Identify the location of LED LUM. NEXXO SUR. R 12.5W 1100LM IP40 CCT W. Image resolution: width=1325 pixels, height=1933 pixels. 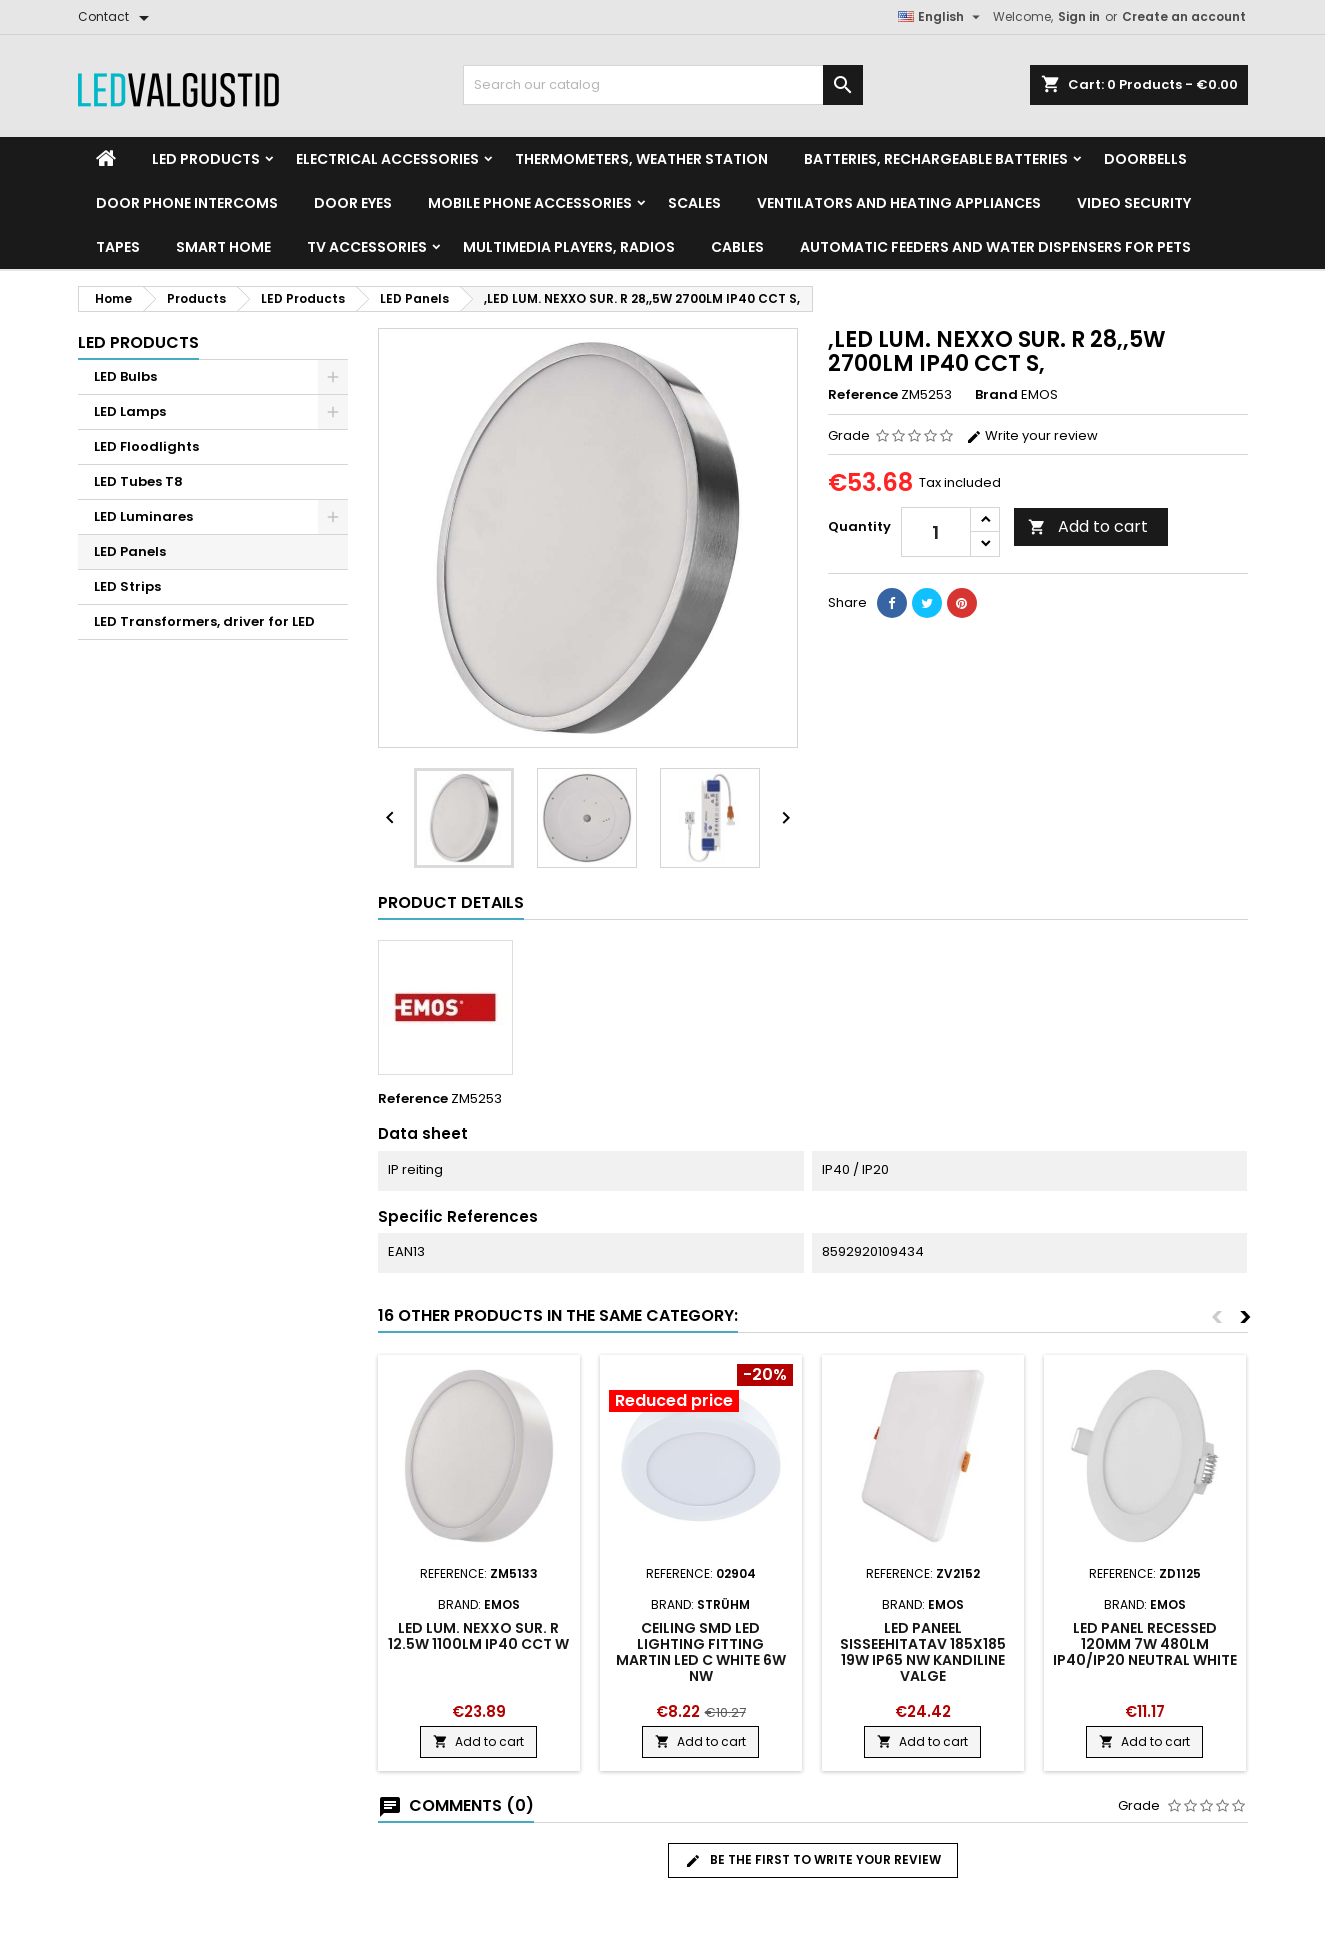
(478, 1636).